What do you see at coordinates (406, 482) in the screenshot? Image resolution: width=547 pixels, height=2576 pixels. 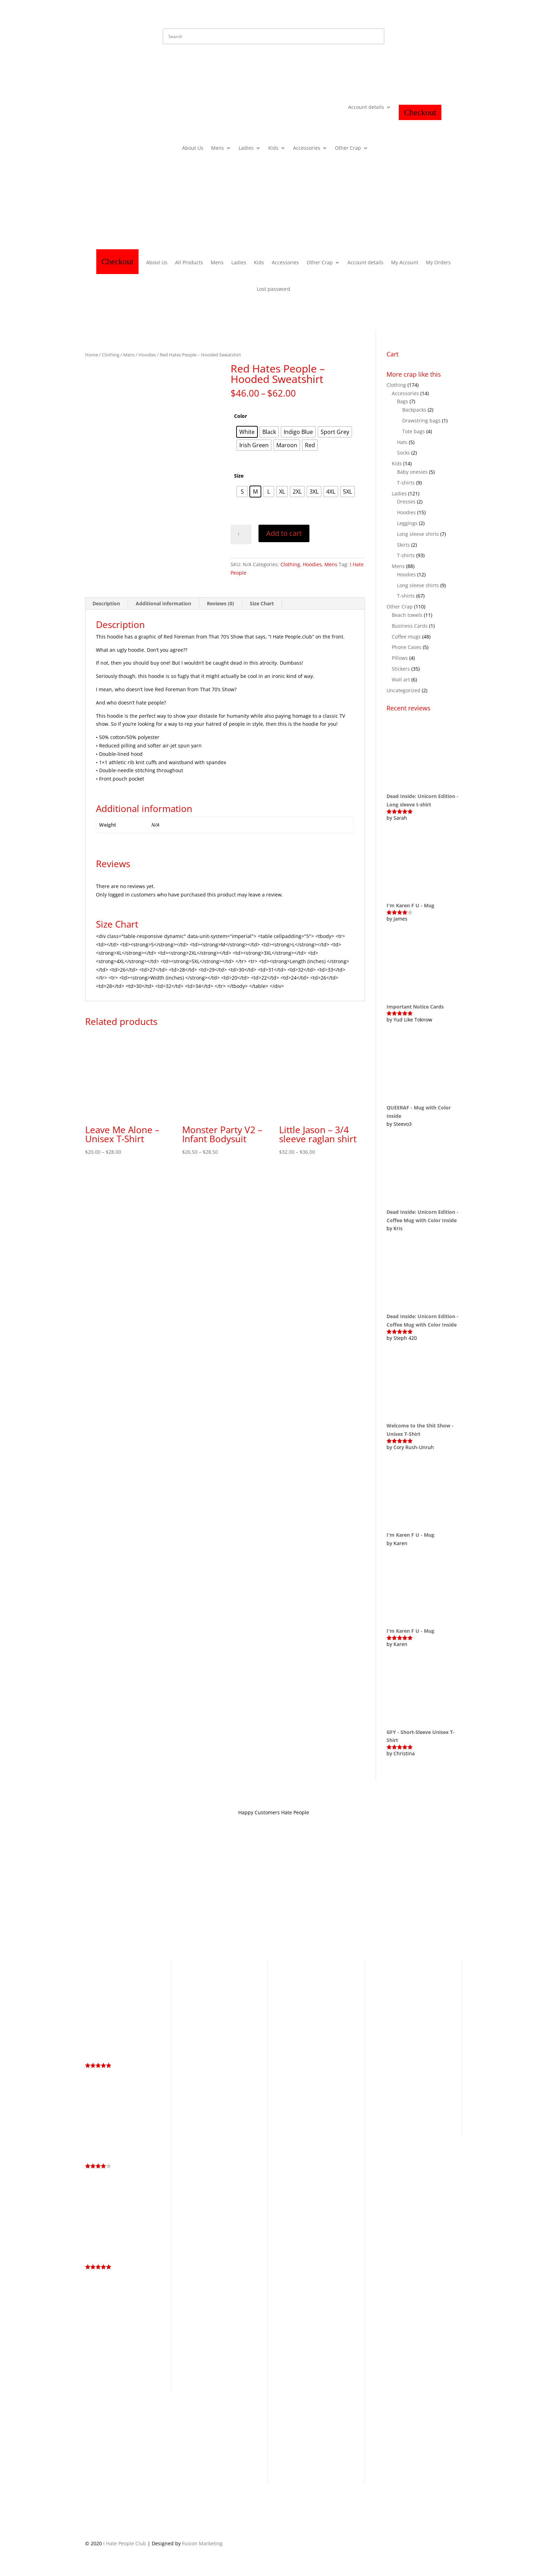 I see `T-shirts` at bounding box center [406, 482].